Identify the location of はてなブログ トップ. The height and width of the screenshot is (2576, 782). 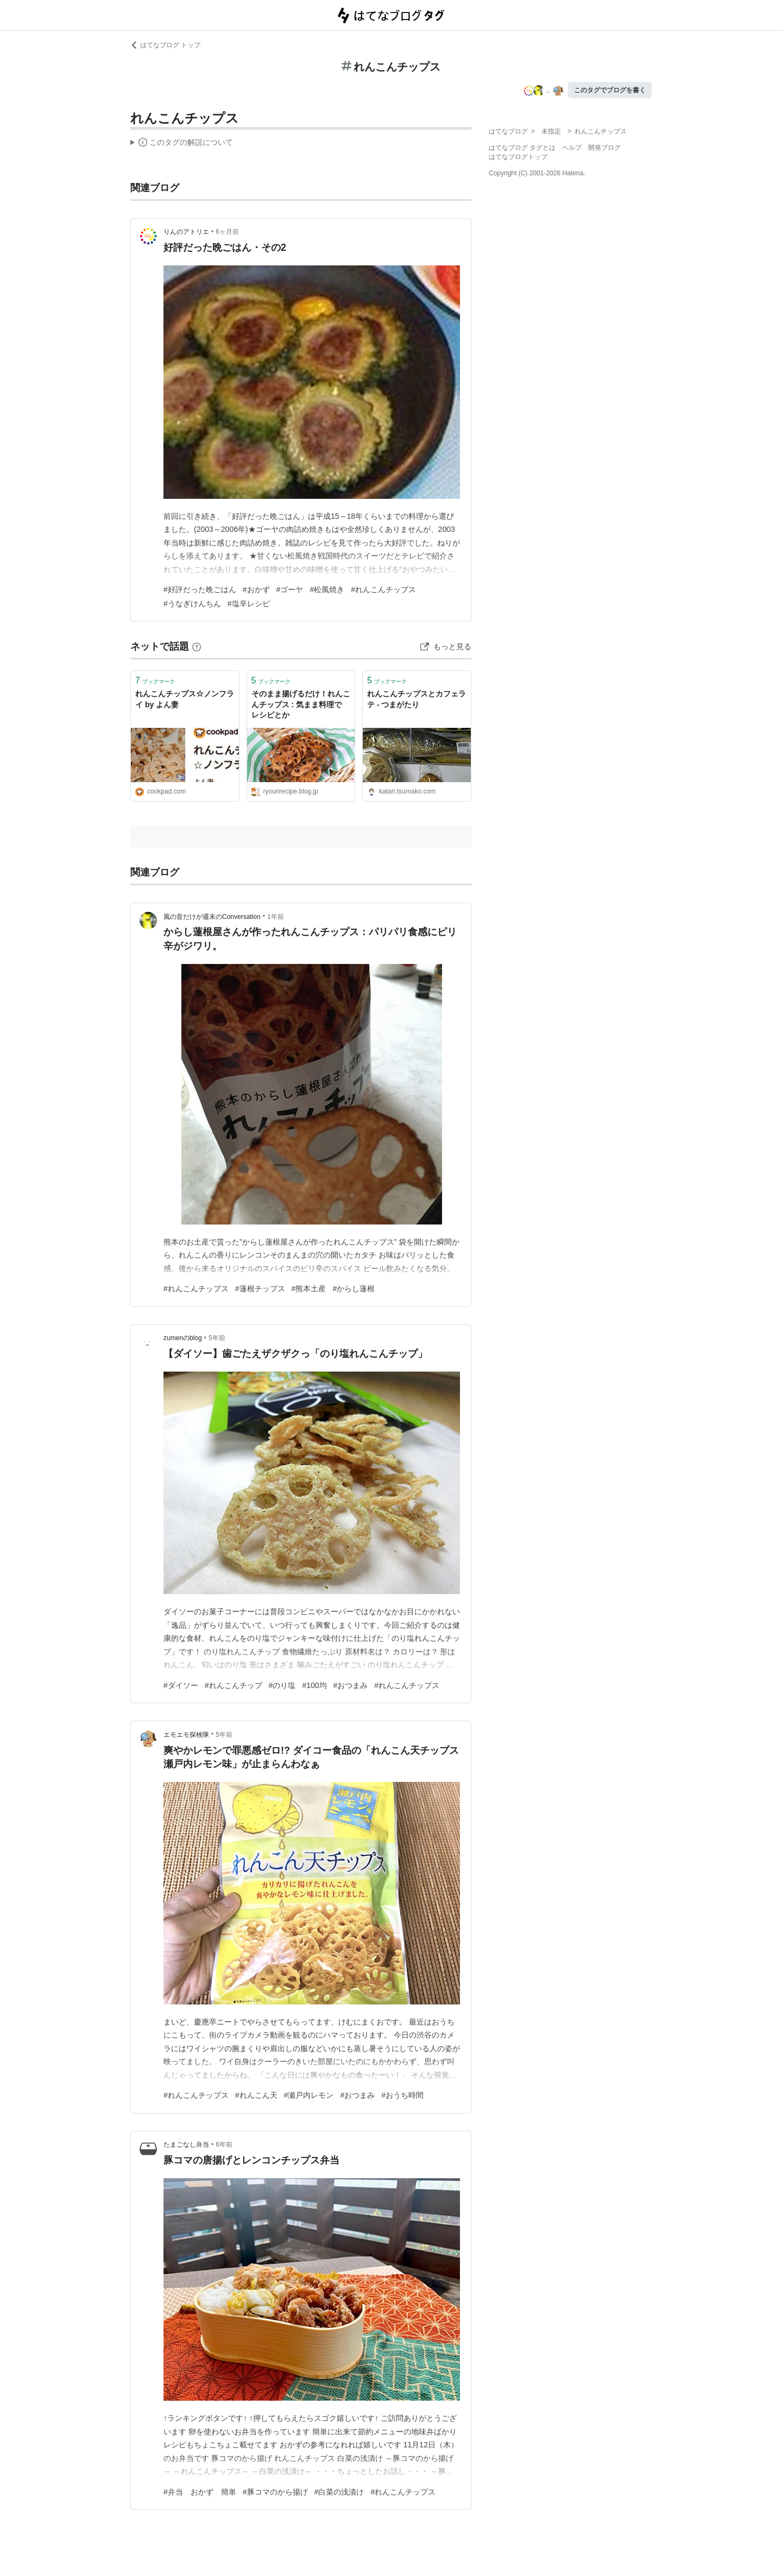
(165, 45).